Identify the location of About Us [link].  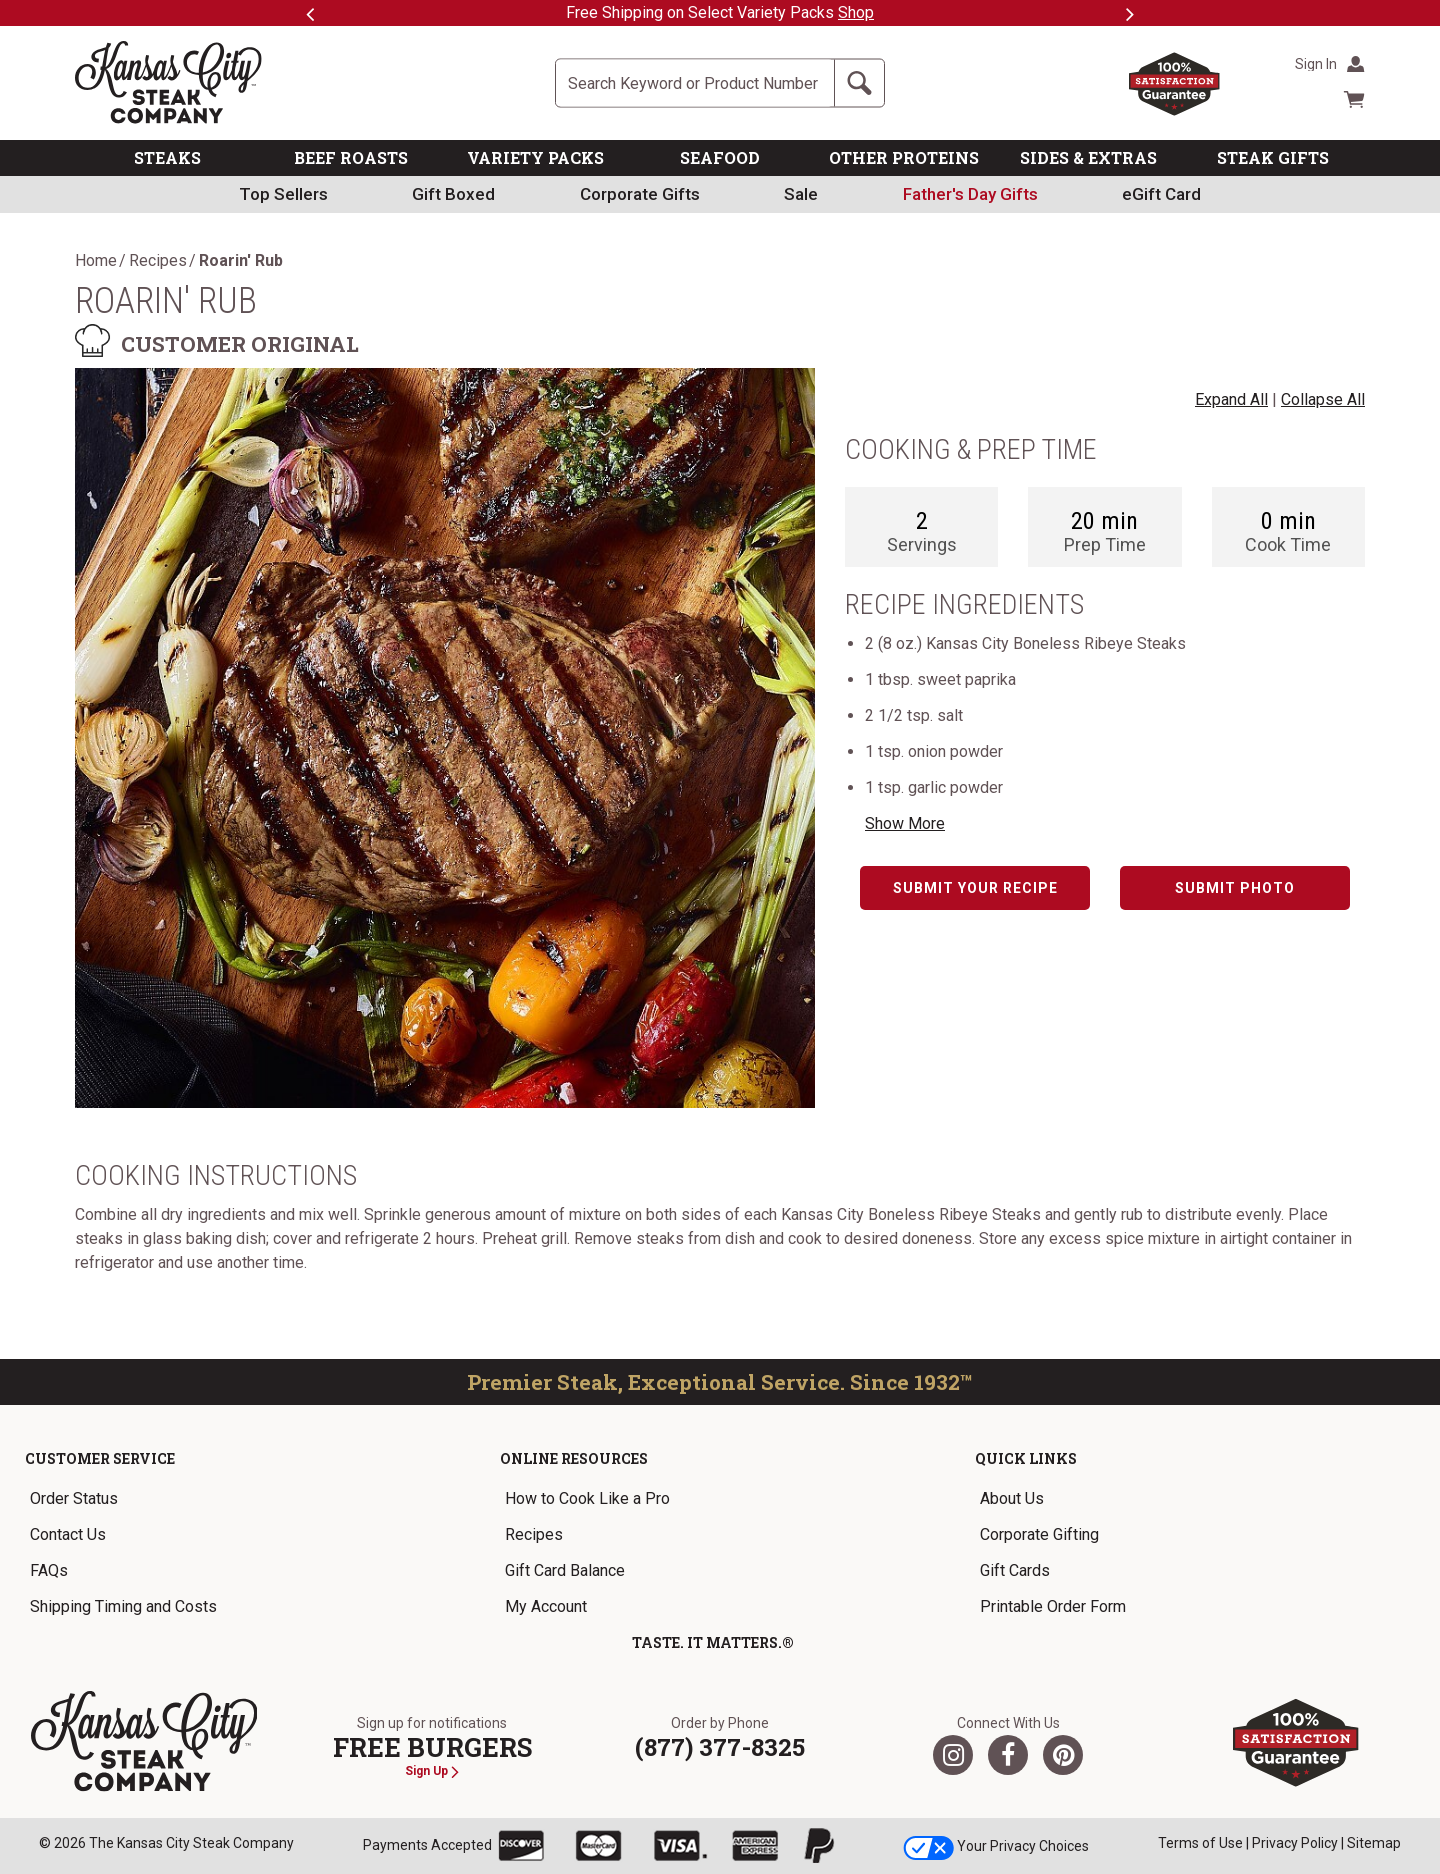
(1012, 1498).